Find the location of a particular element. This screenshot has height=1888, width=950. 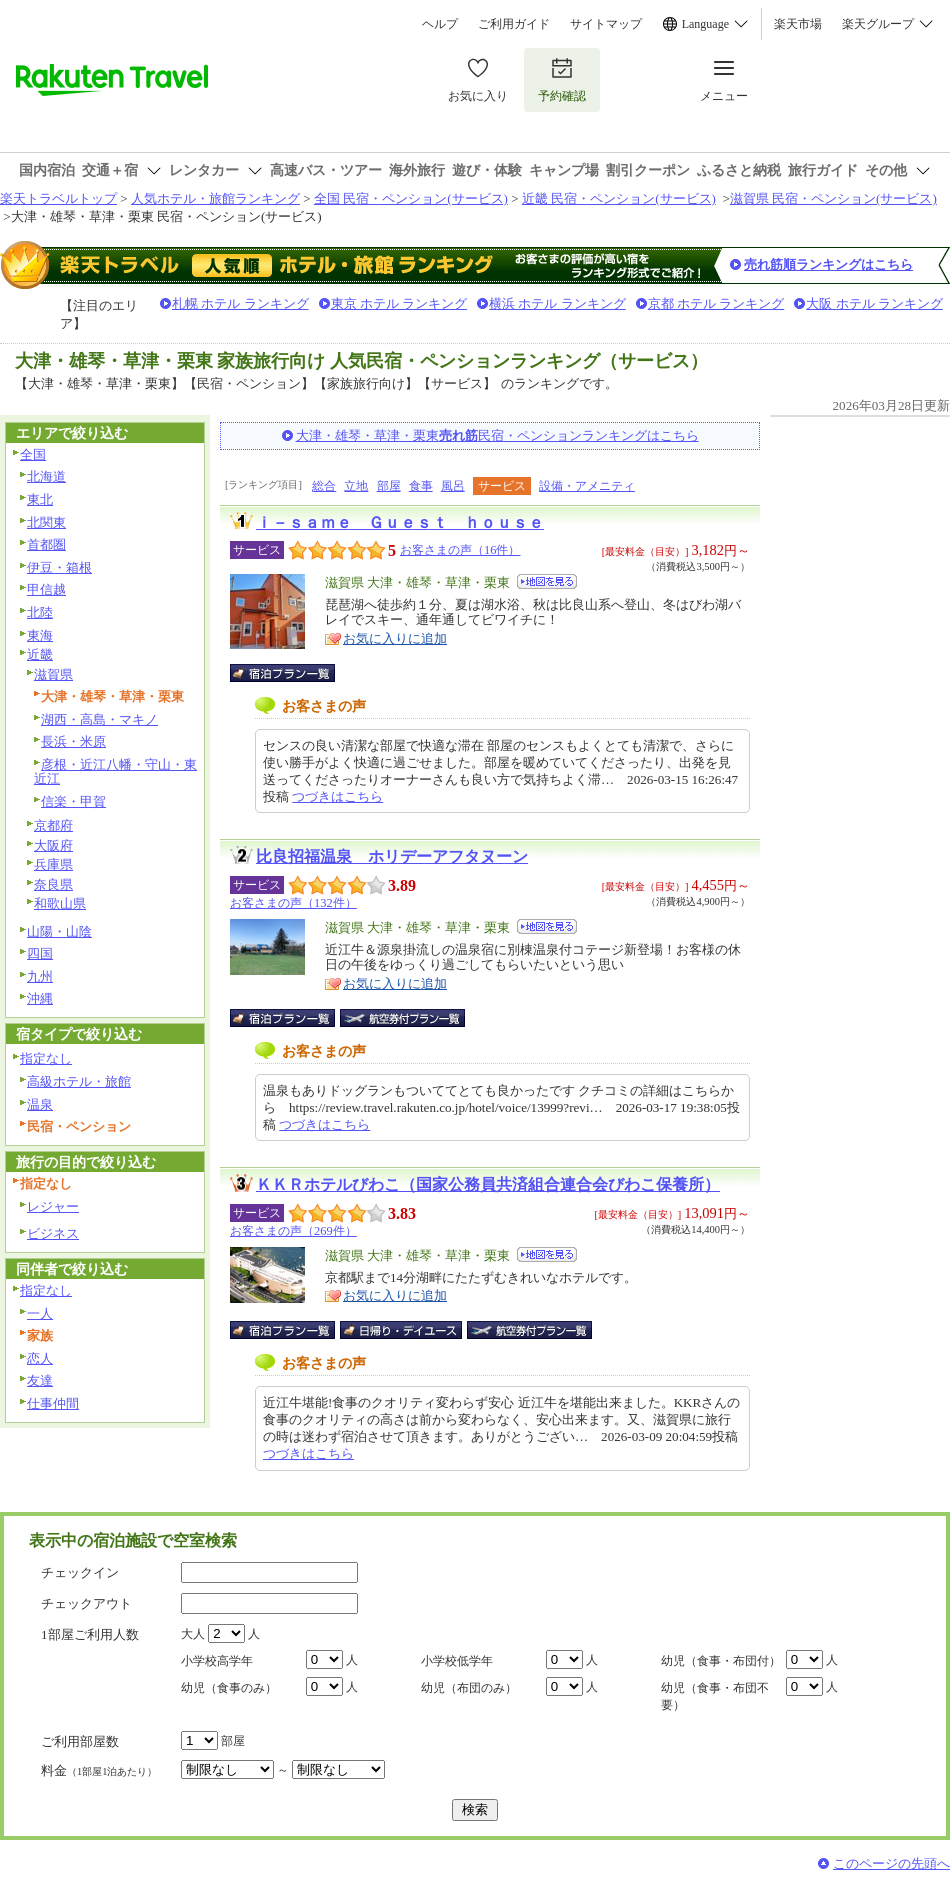

ｉ－ｓａｍｅ Ｇｕｅｓｔ ｈｏｕｓｅ is located at coordinates (400, 522).